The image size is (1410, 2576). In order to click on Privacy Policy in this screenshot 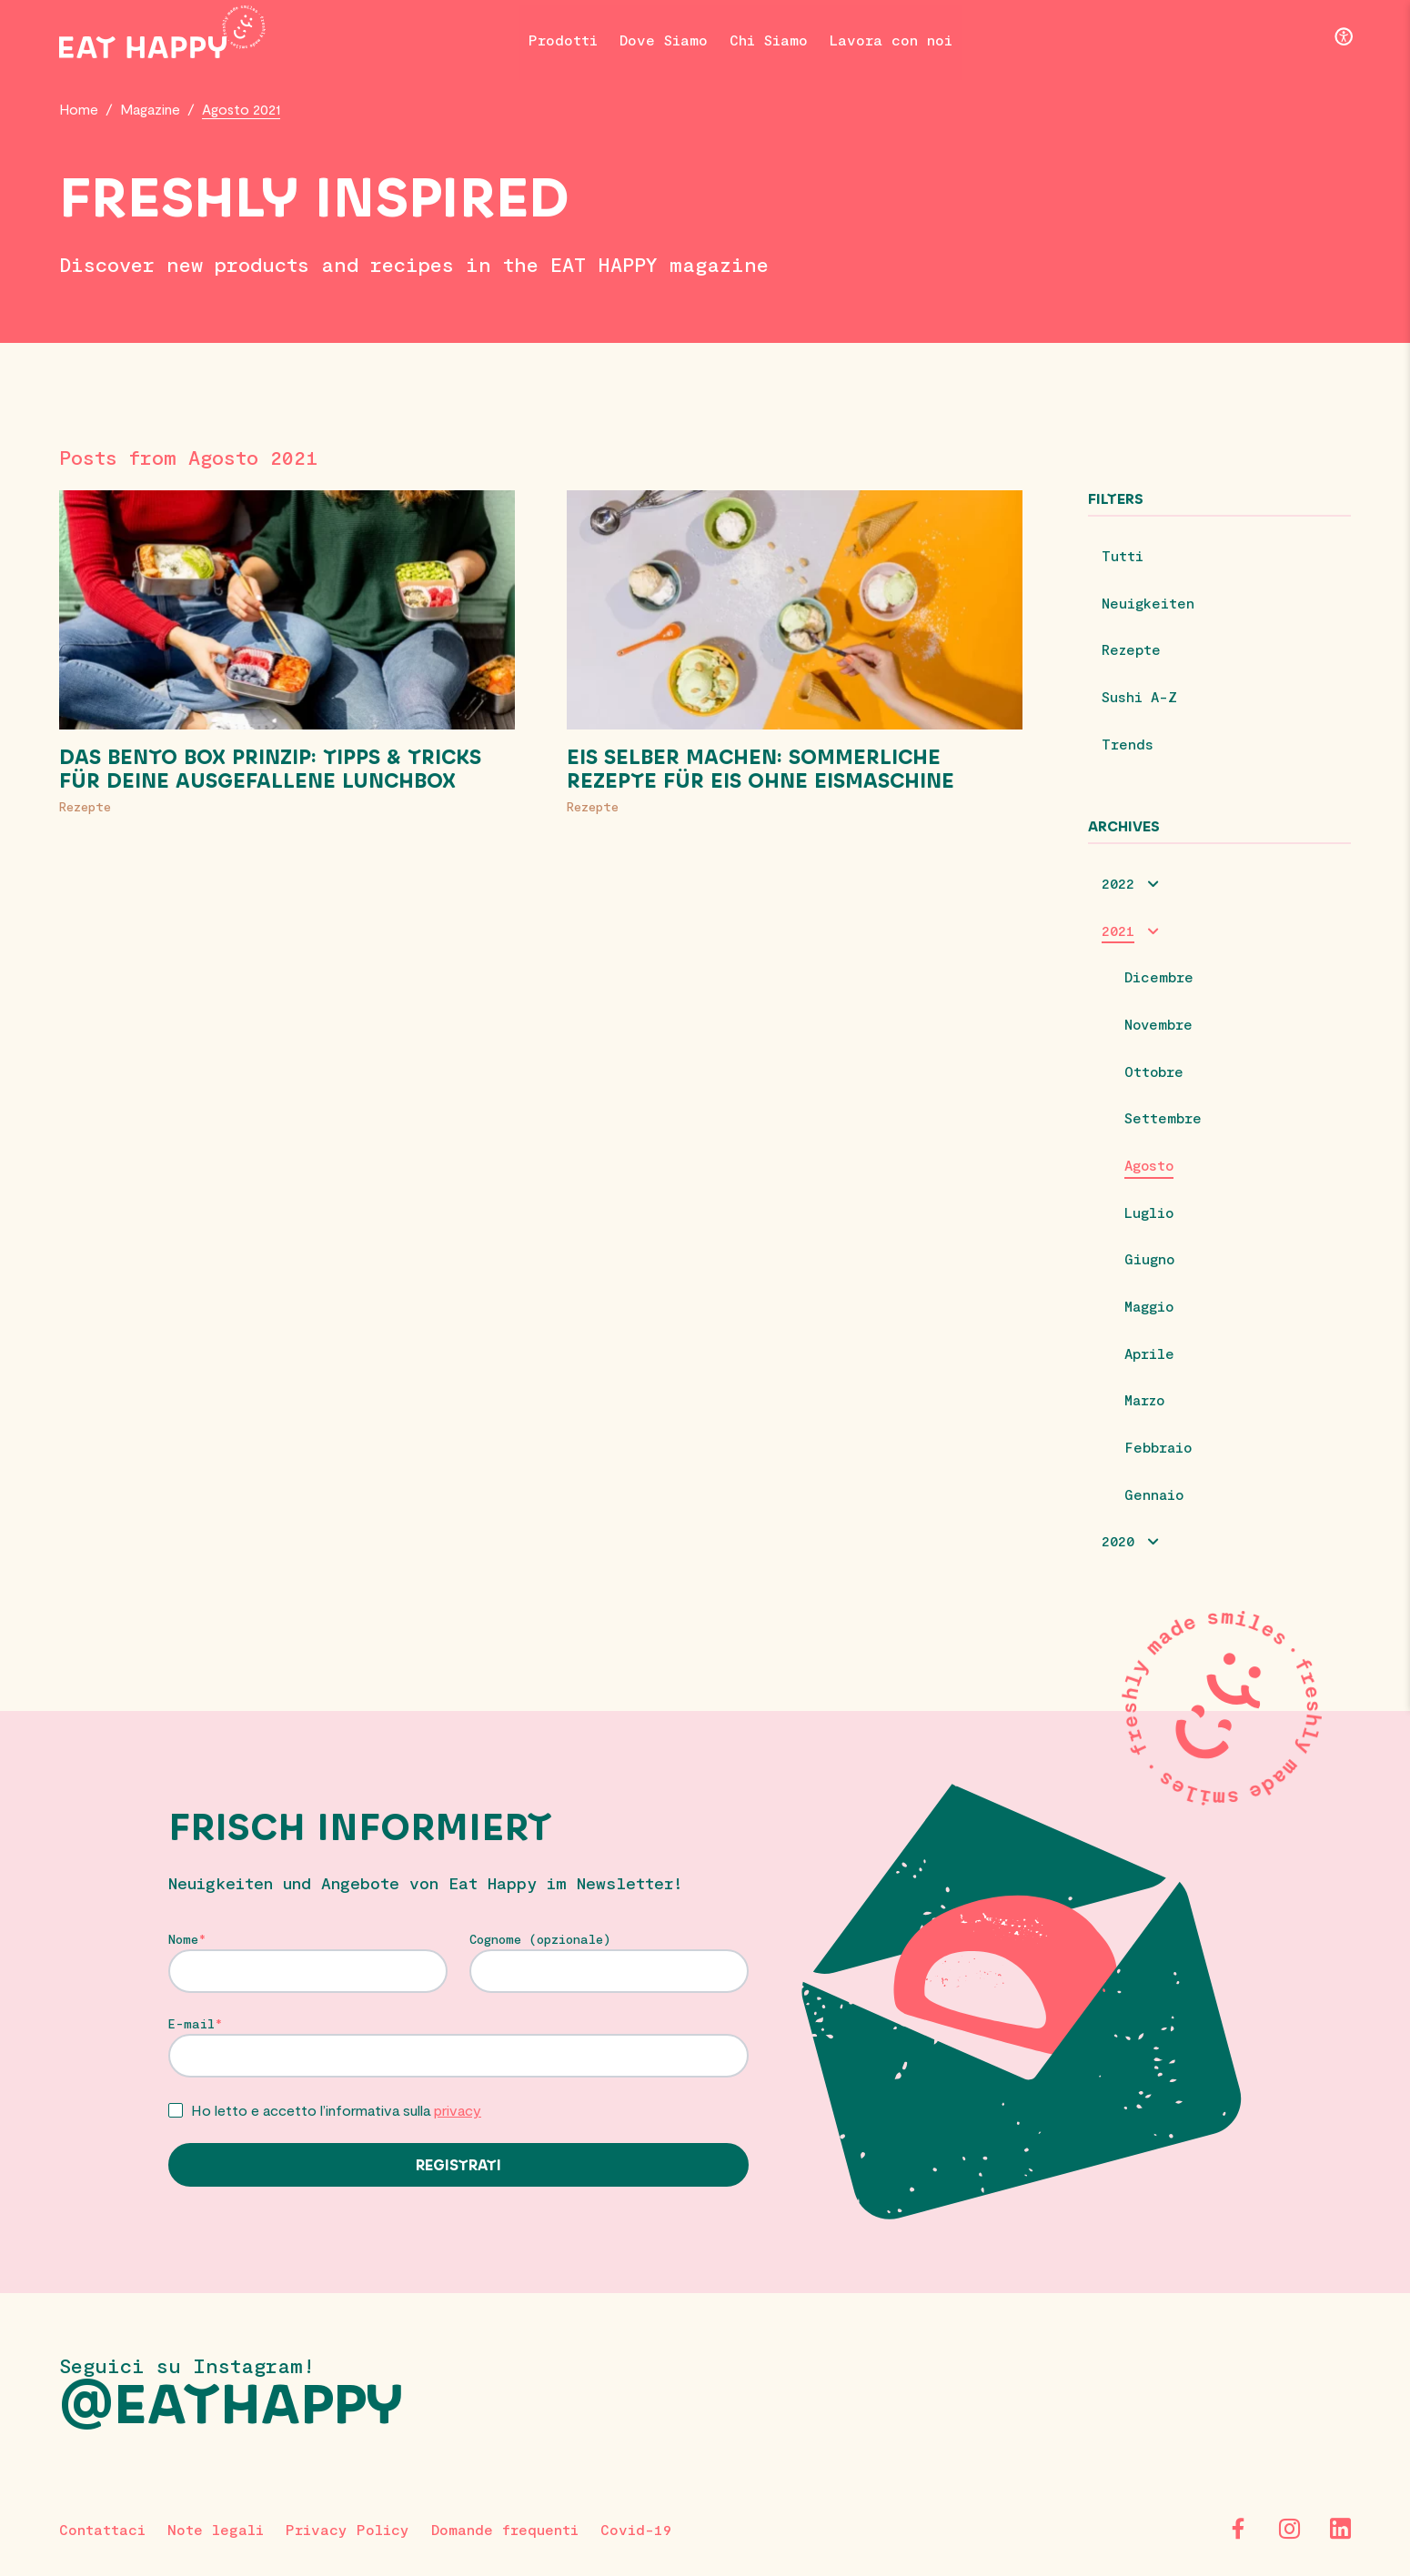, I will do `click(347, 2529)`.